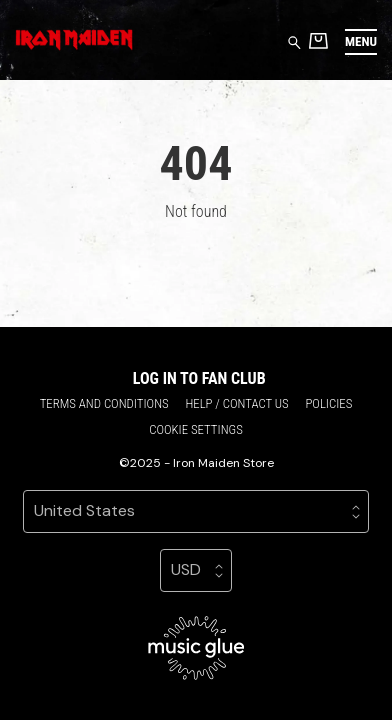 The width and height of the screenshot is (392, 720). What do you see at coordinates (361, 41) in the screenshot?
I see `[button]` at bounding box center [361, 41].